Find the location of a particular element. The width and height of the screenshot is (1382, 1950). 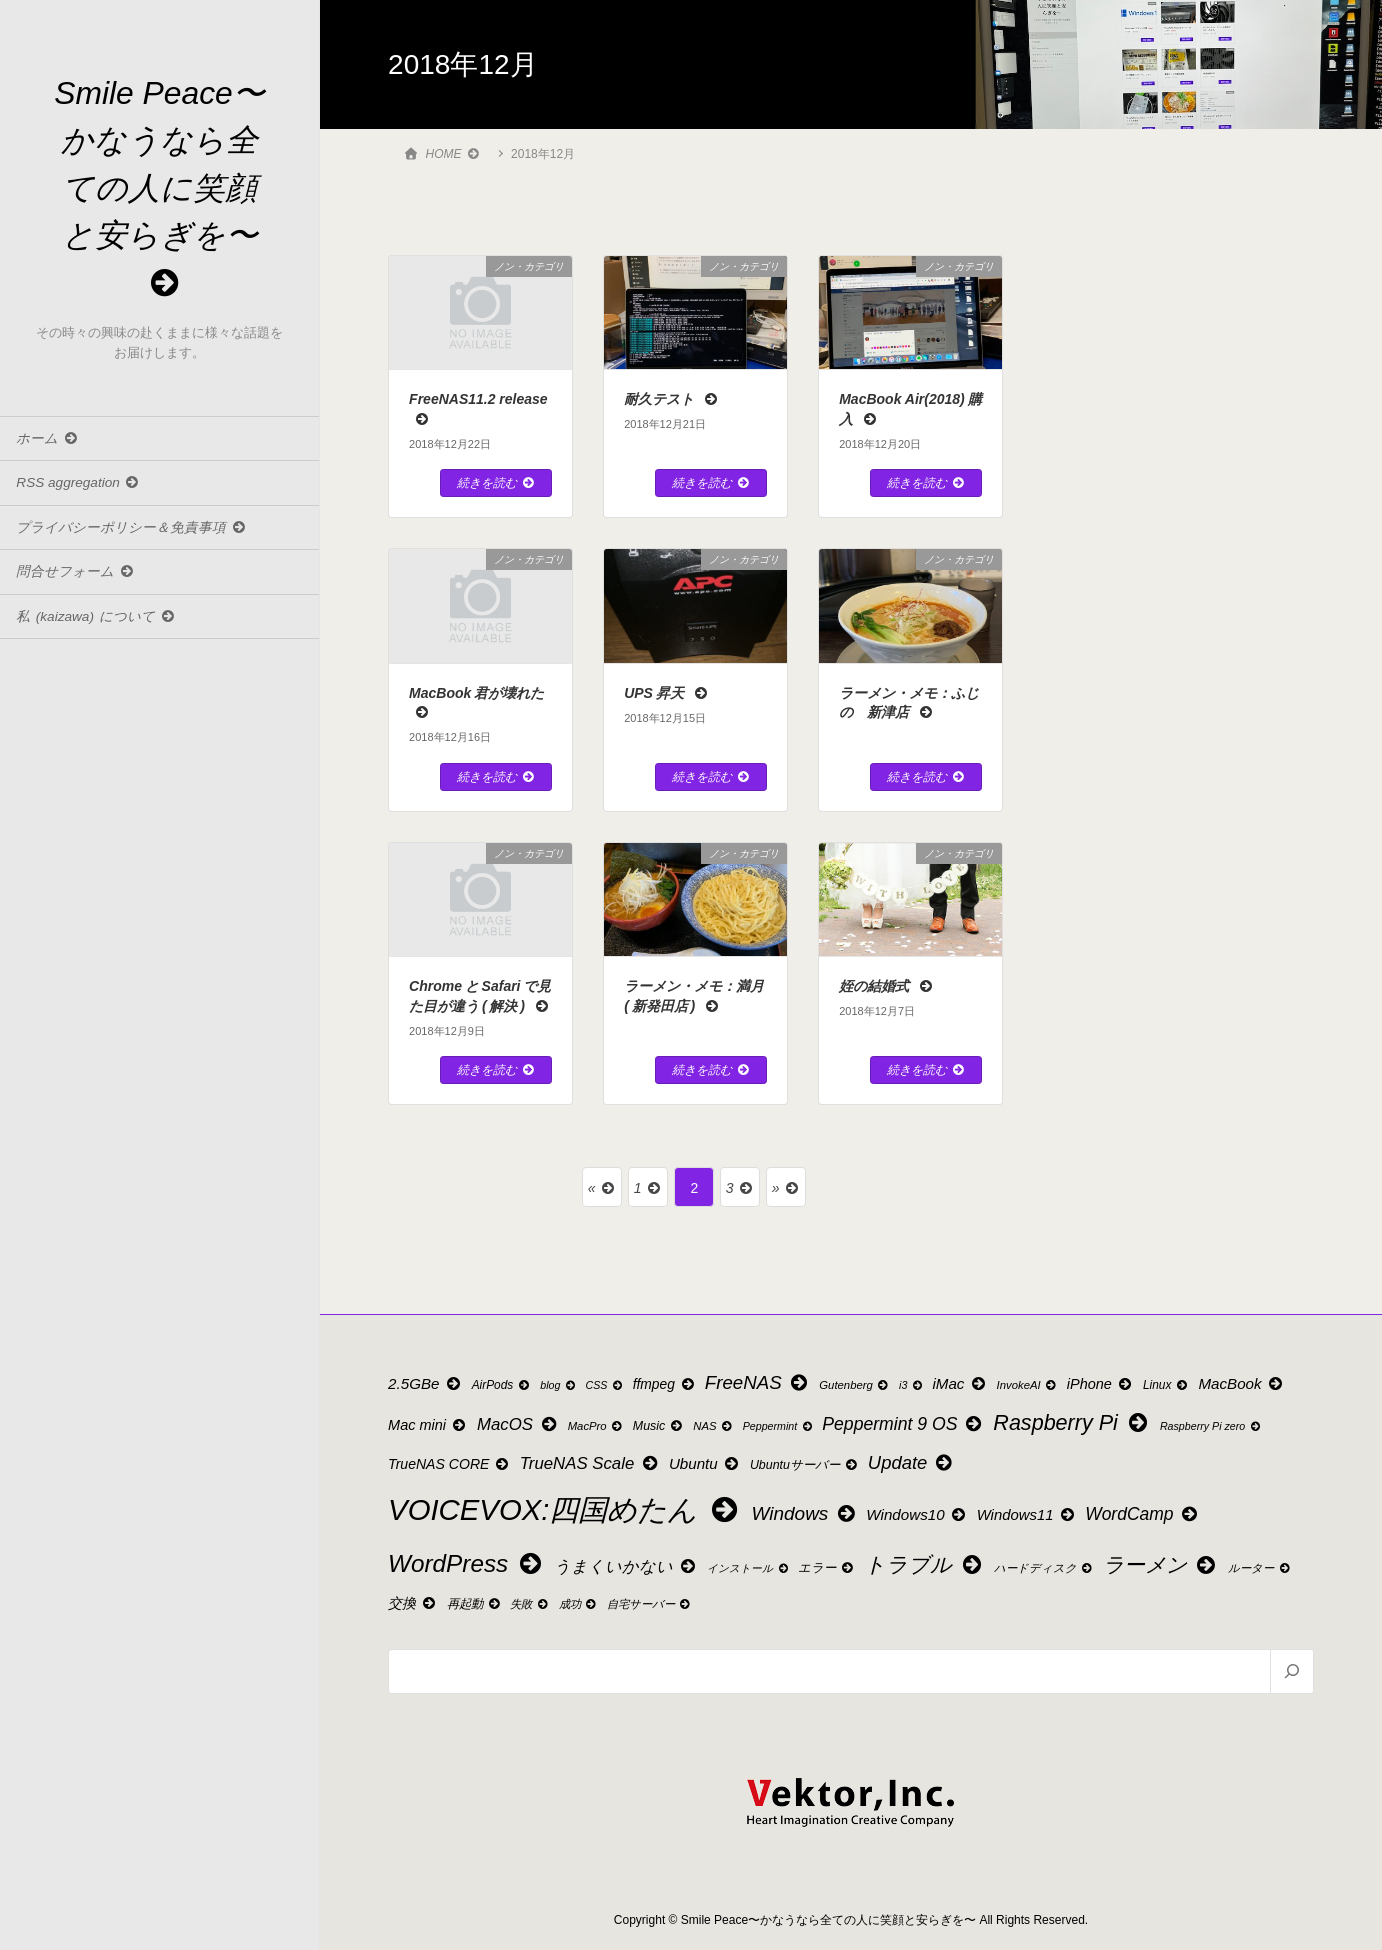

Raspberry Pi [Raspberry Pi (55個の項目)] is located at coordinates (1072, 1422).